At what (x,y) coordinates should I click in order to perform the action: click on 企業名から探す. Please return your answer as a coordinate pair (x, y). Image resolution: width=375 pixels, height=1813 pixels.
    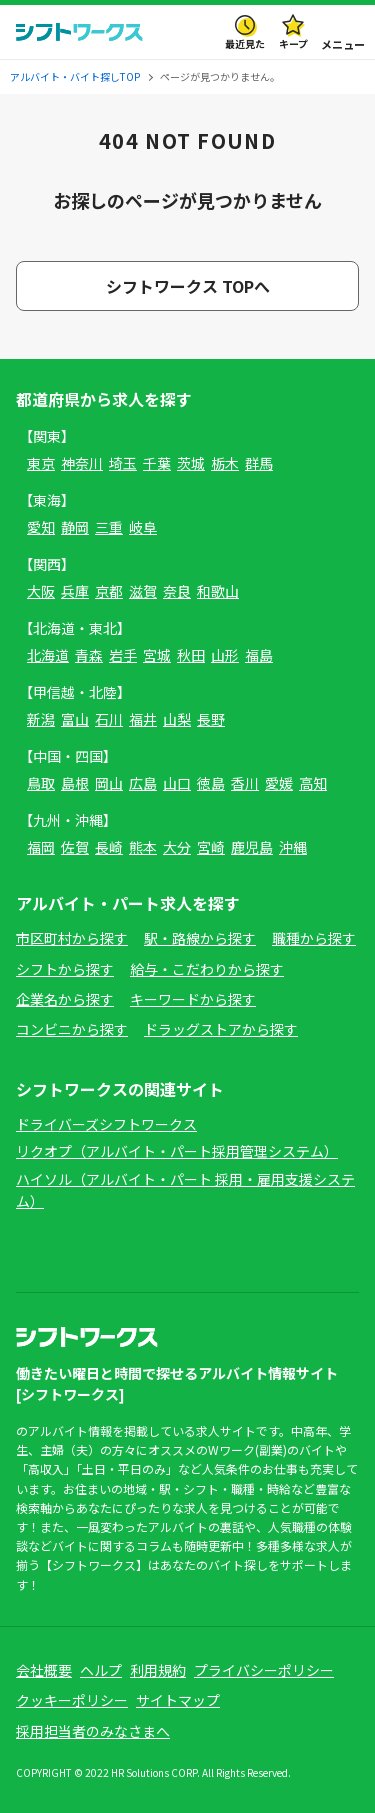
    Looking at the image, I should click on (65, 999).